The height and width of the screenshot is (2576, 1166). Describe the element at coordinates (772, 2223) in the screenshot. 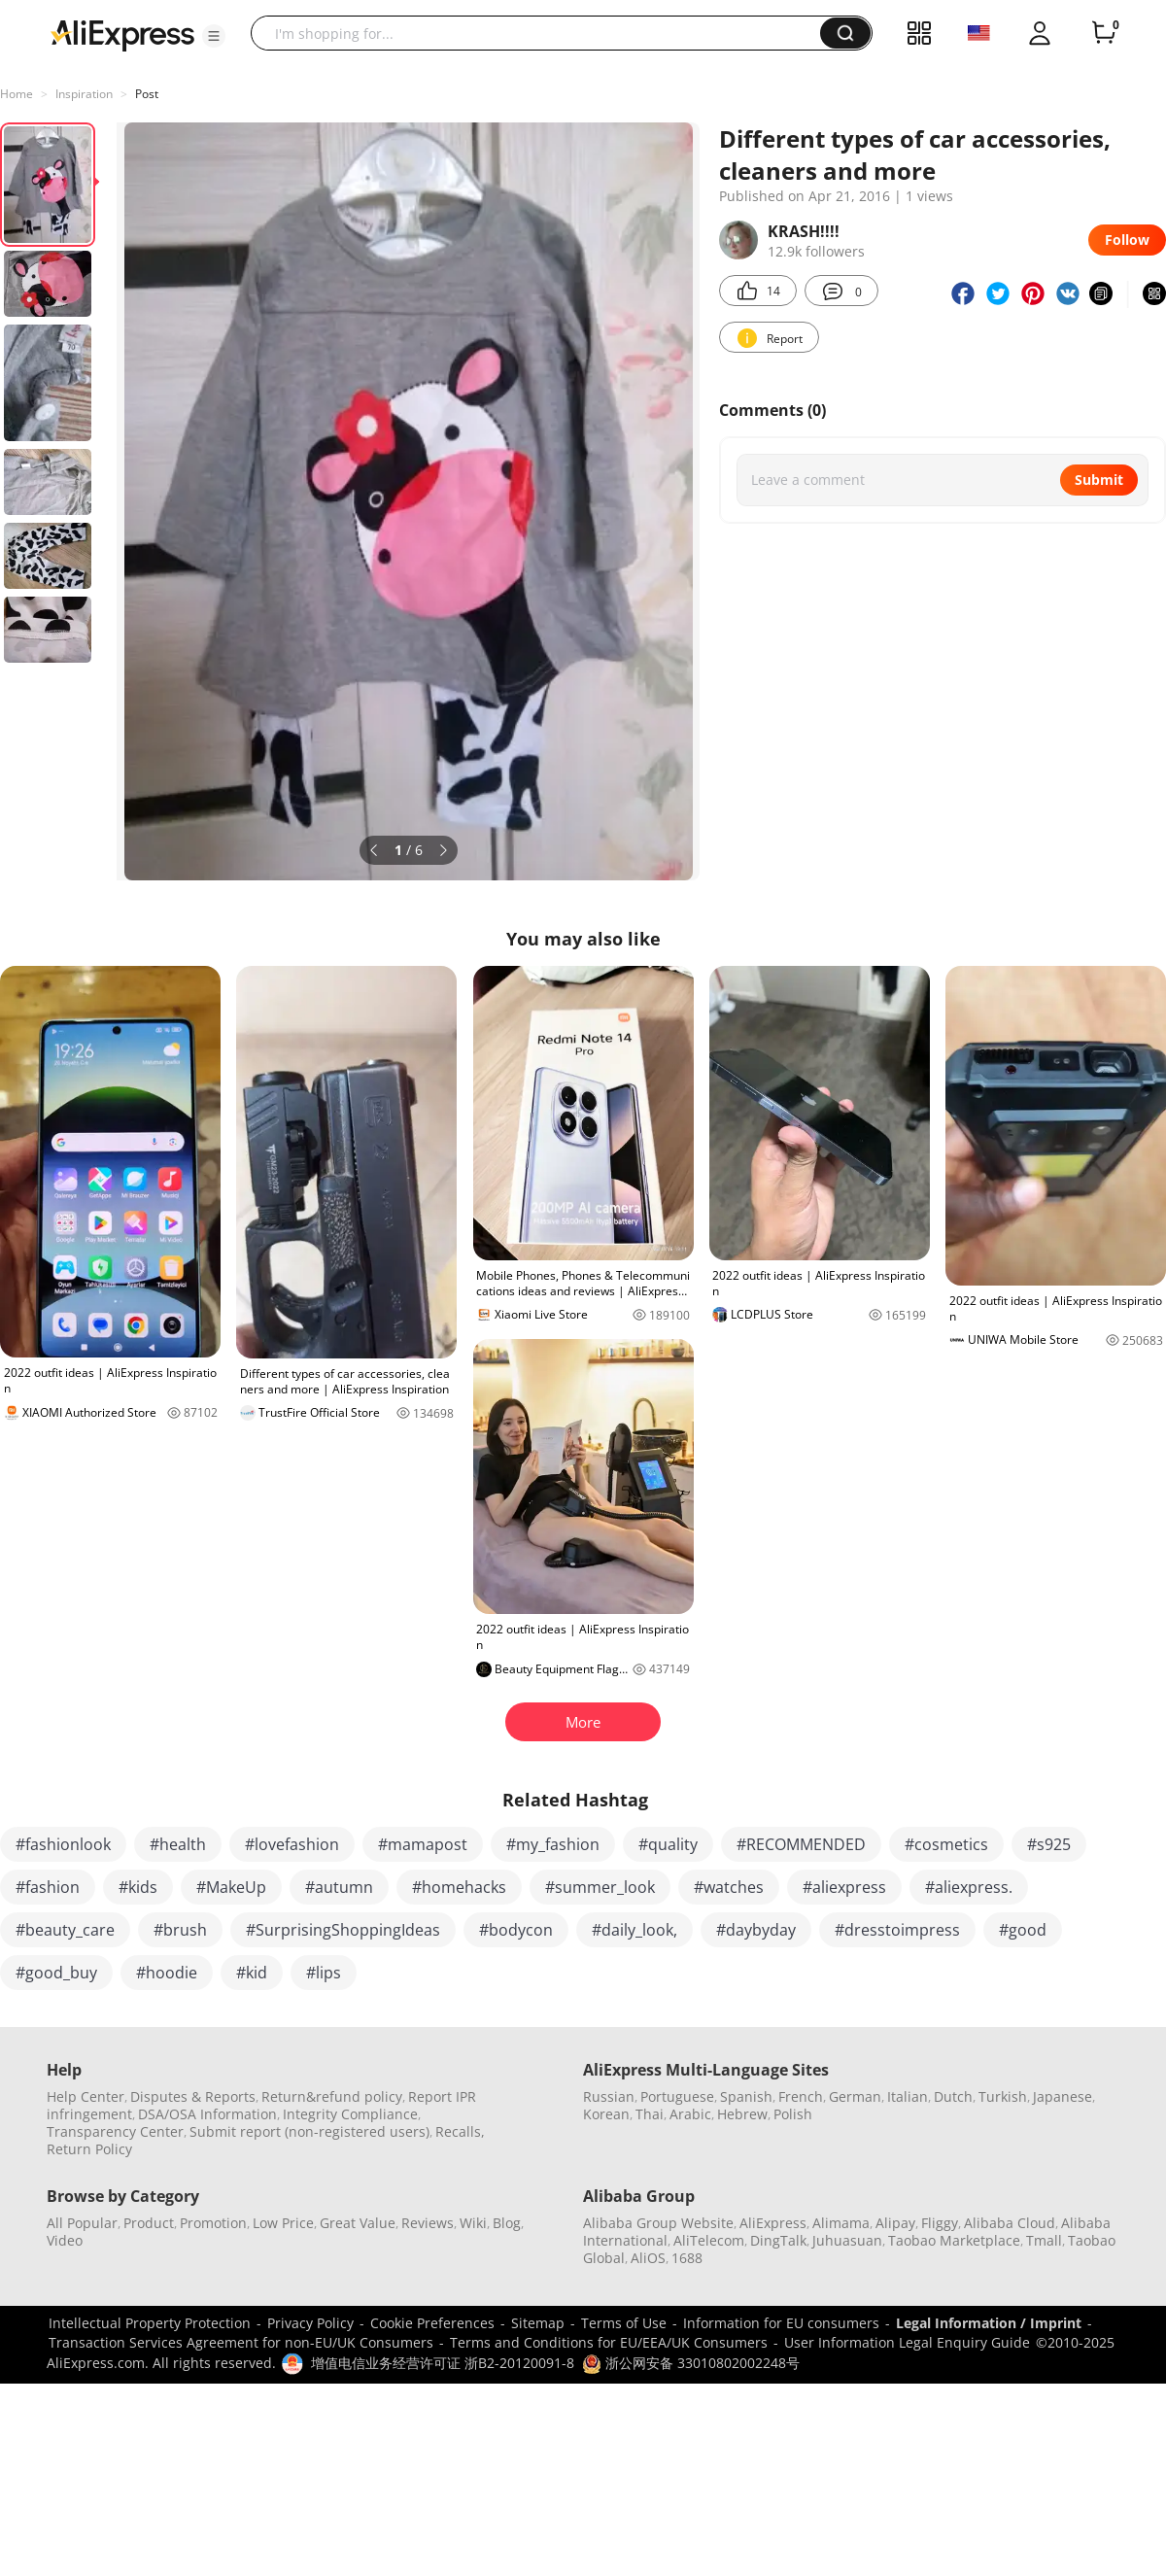

I see `AliExpress` at that location.